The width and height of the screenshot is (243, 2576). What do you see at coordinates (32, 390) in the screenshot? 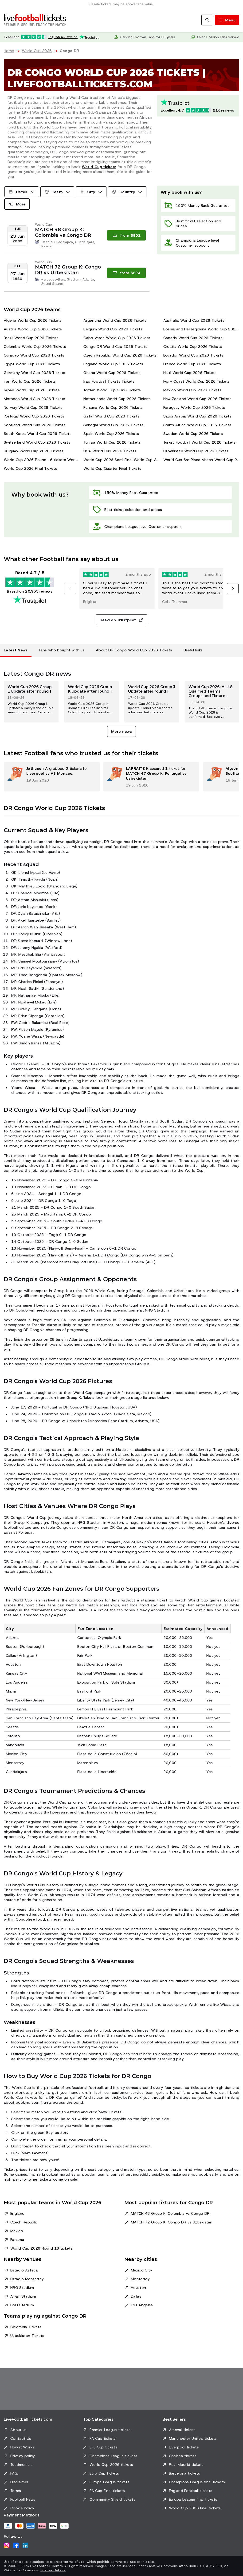
I see `Japan World Cup 2026 Tickets` at bounding box center [32, 390].